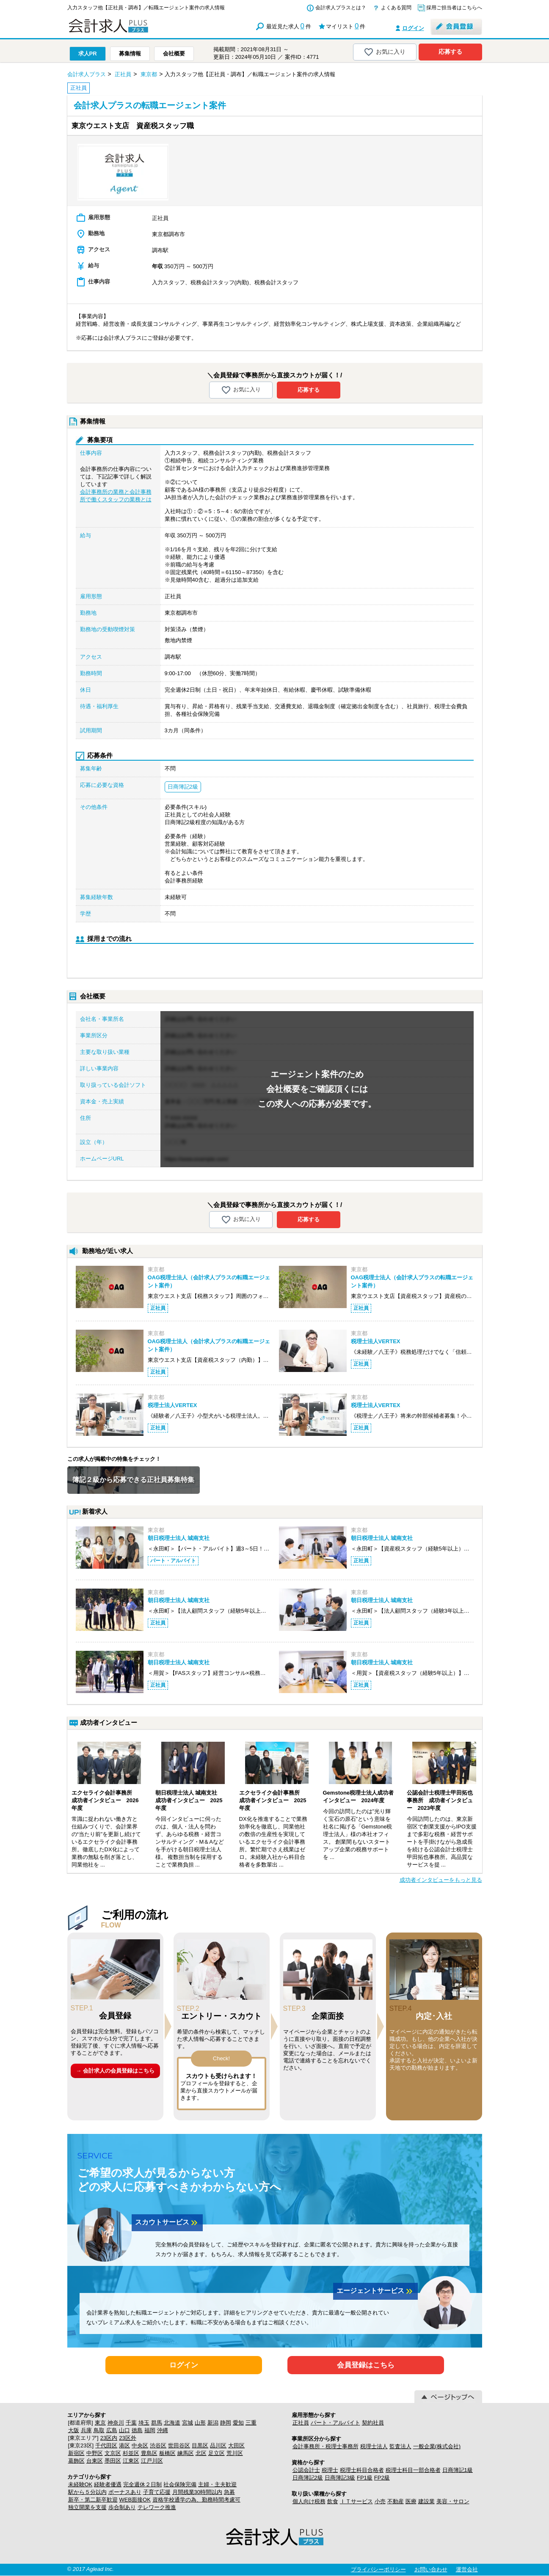 This screenshot has width=549, height=2576. What do you see at coordinates (426, 2501) in the screenshot?
I see `建設業` at bounding box center [426, 2501].